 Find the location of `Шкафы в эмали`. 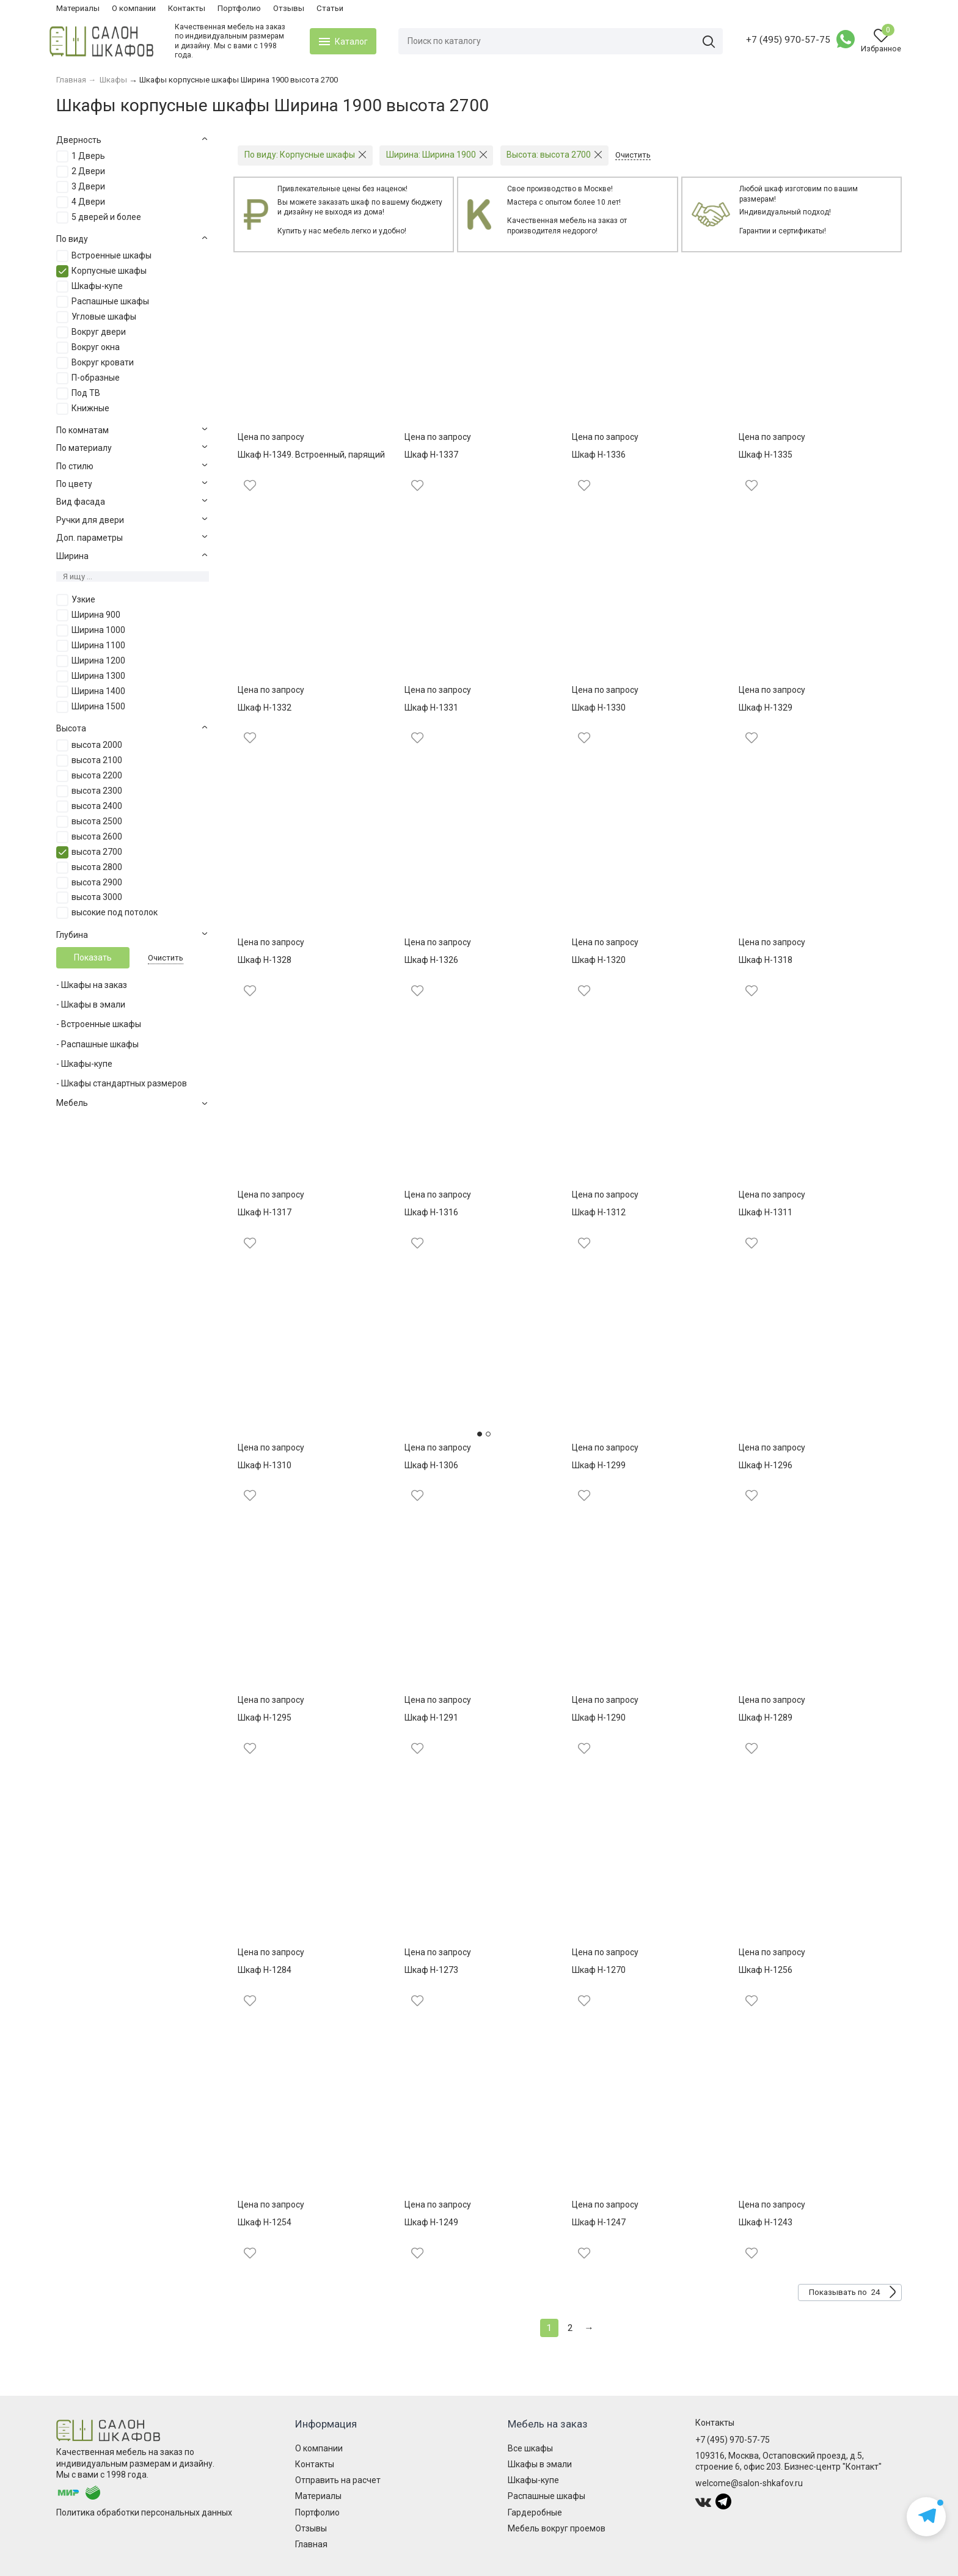

Шкафы в эмали is located at coordinates (540, 2464).